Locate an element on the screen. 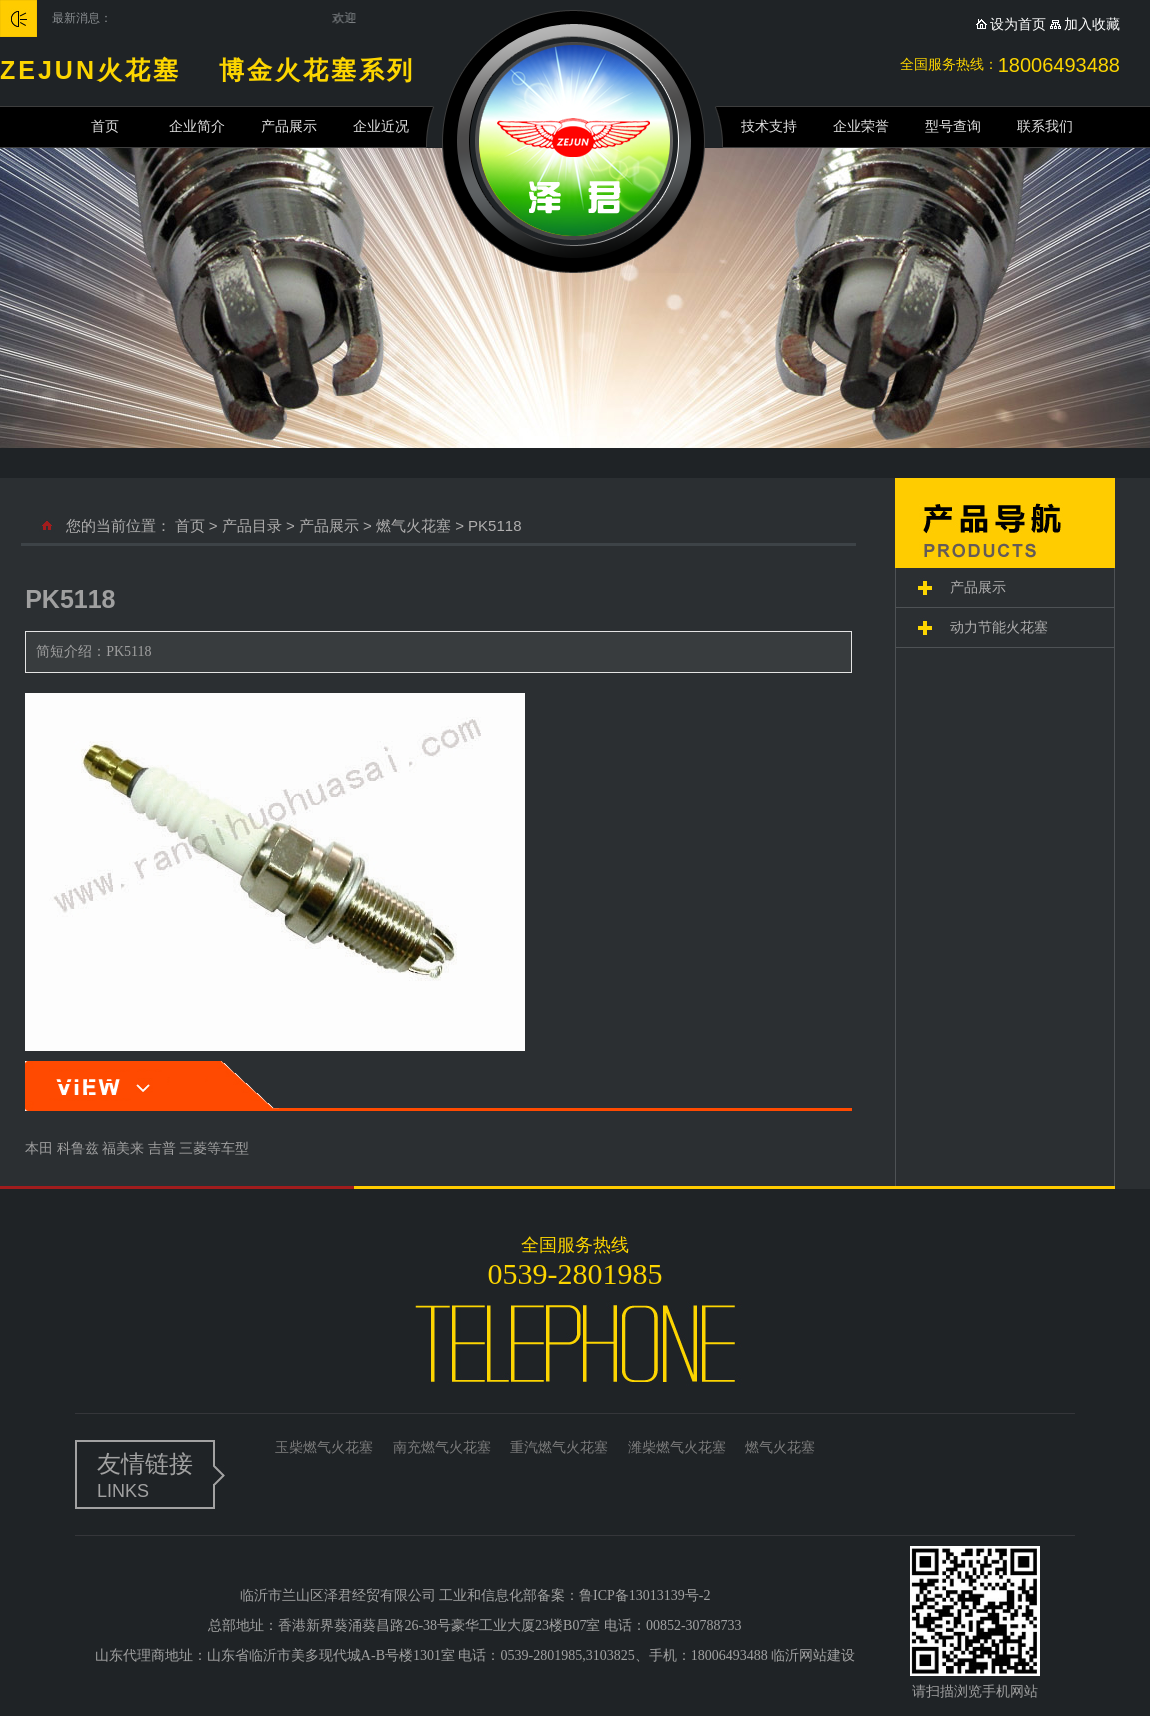 The image size is (1150, 1716). 玉柴燃气火花塞 is located at coordinates (324, 1447).